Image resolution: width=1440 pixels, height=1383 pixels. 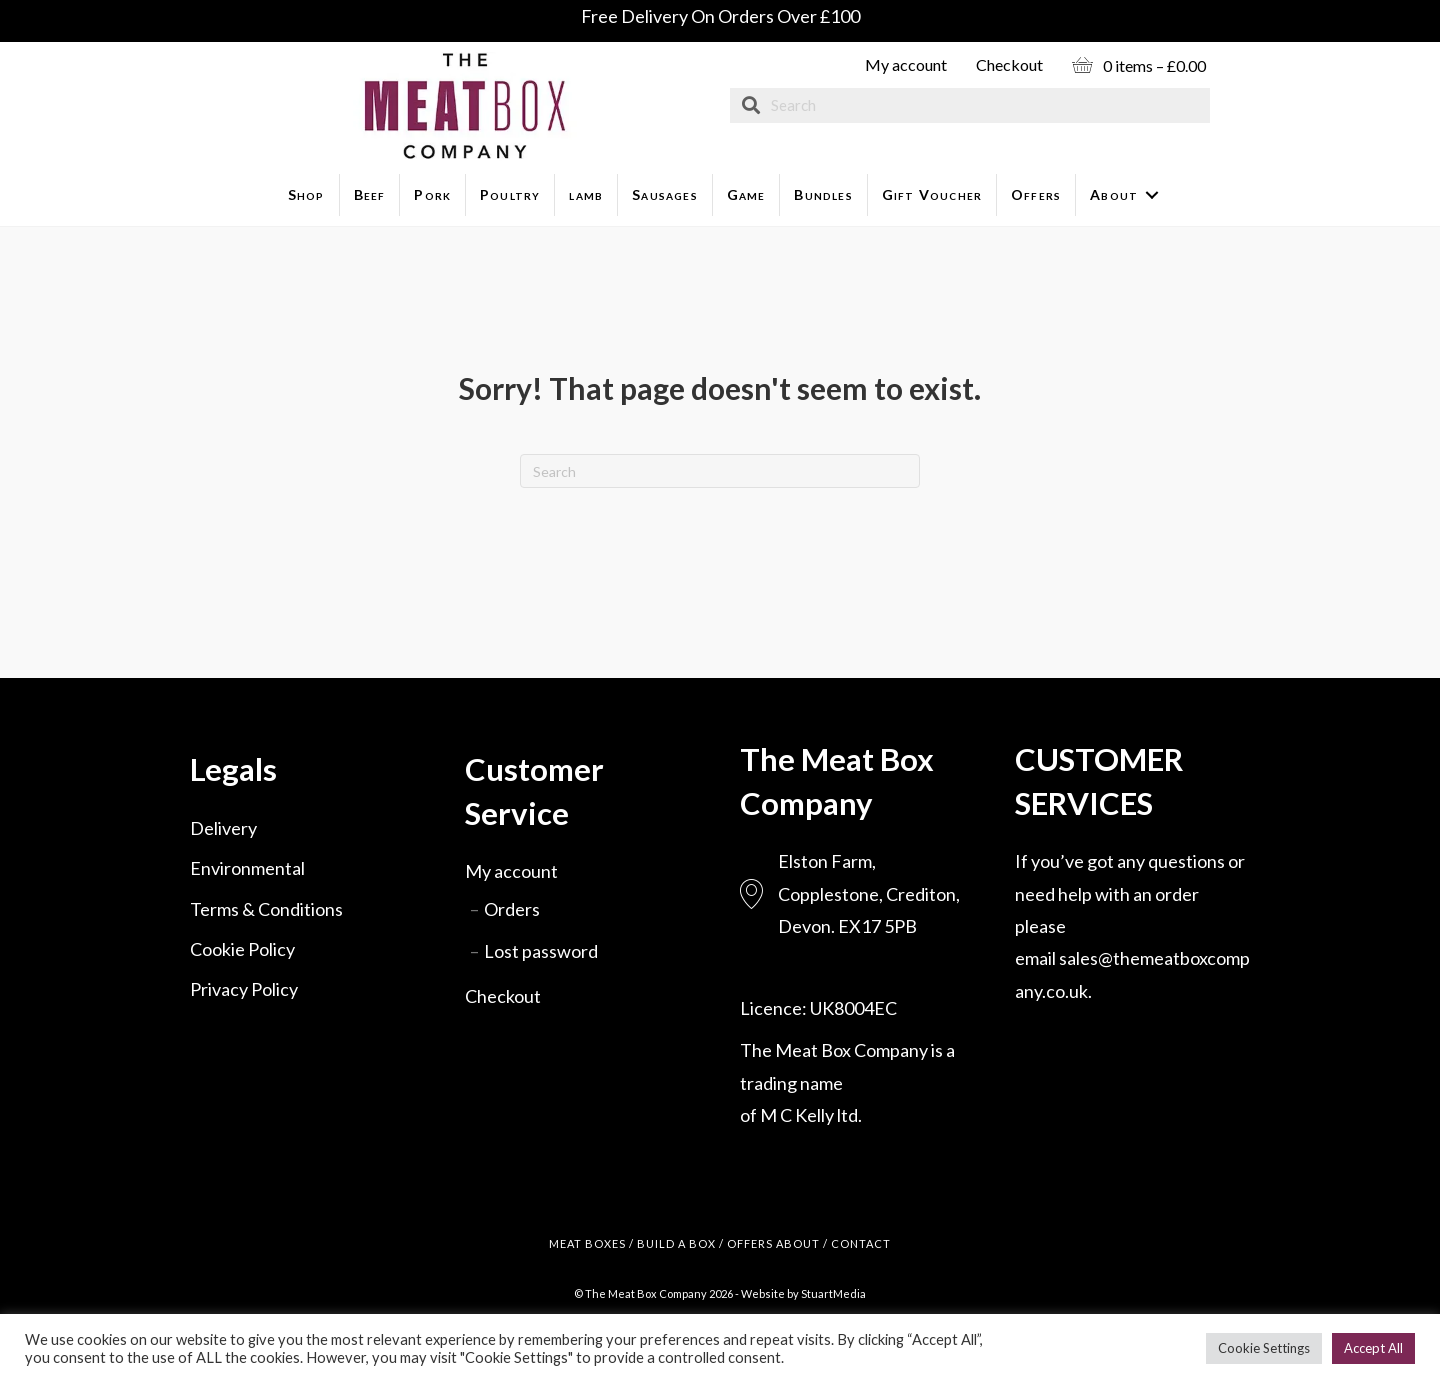 I want to click on Cookie Policy, so click(x=242, y=949).